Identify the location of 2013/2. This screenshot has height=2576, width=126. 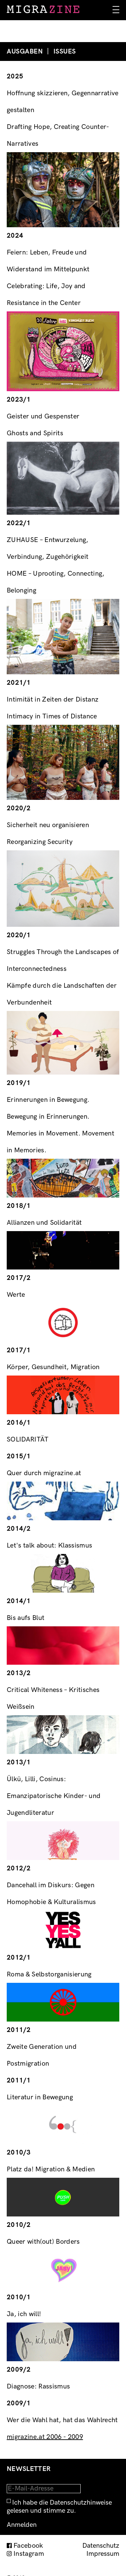
(19, 1673).